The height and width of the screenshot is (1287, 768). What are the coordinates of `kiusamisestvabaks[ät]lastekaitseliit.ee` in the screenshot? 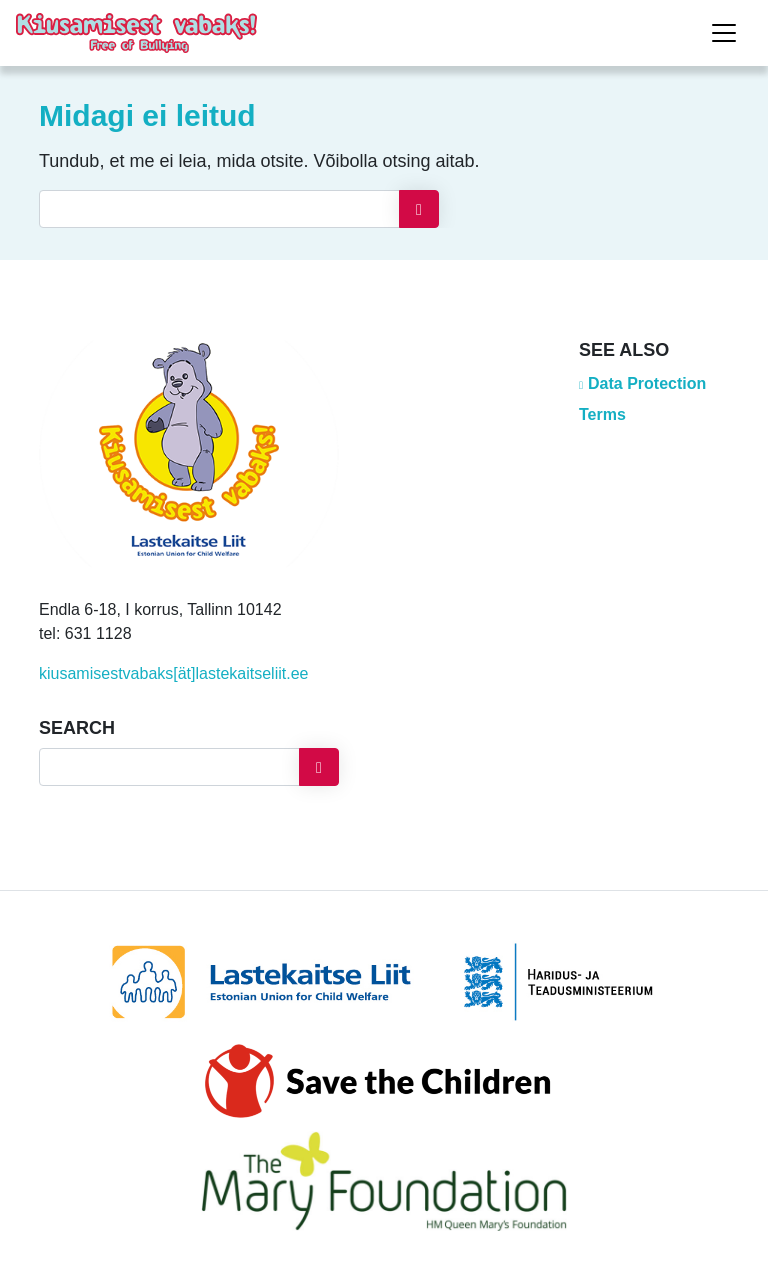 It's located at (173, 673).